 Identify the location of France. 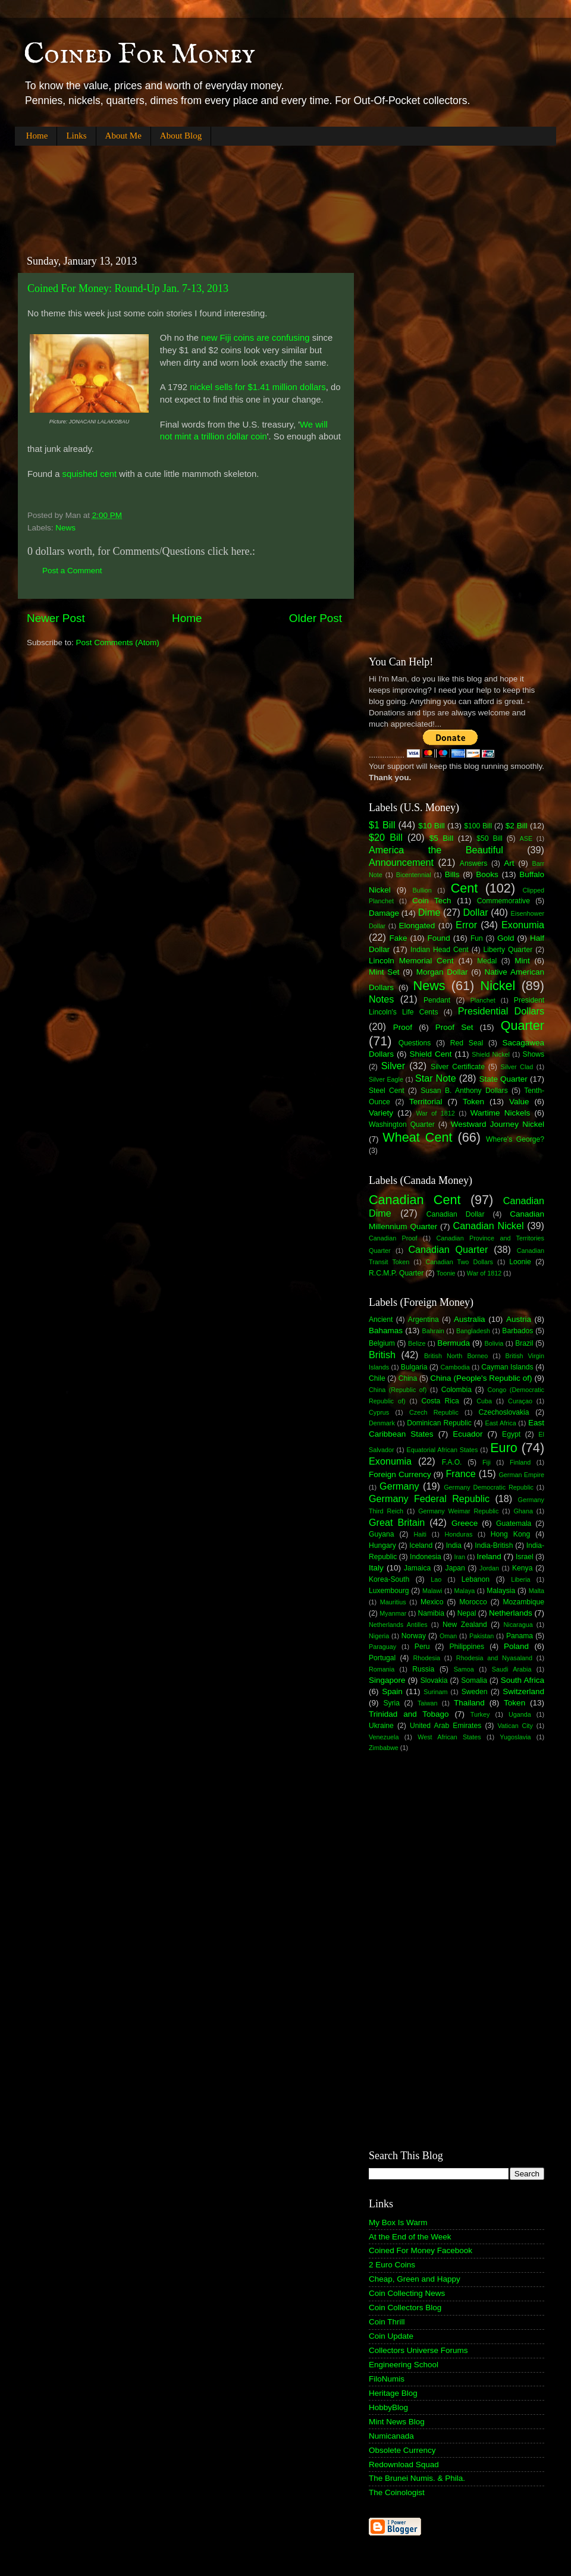
(460, 1473).